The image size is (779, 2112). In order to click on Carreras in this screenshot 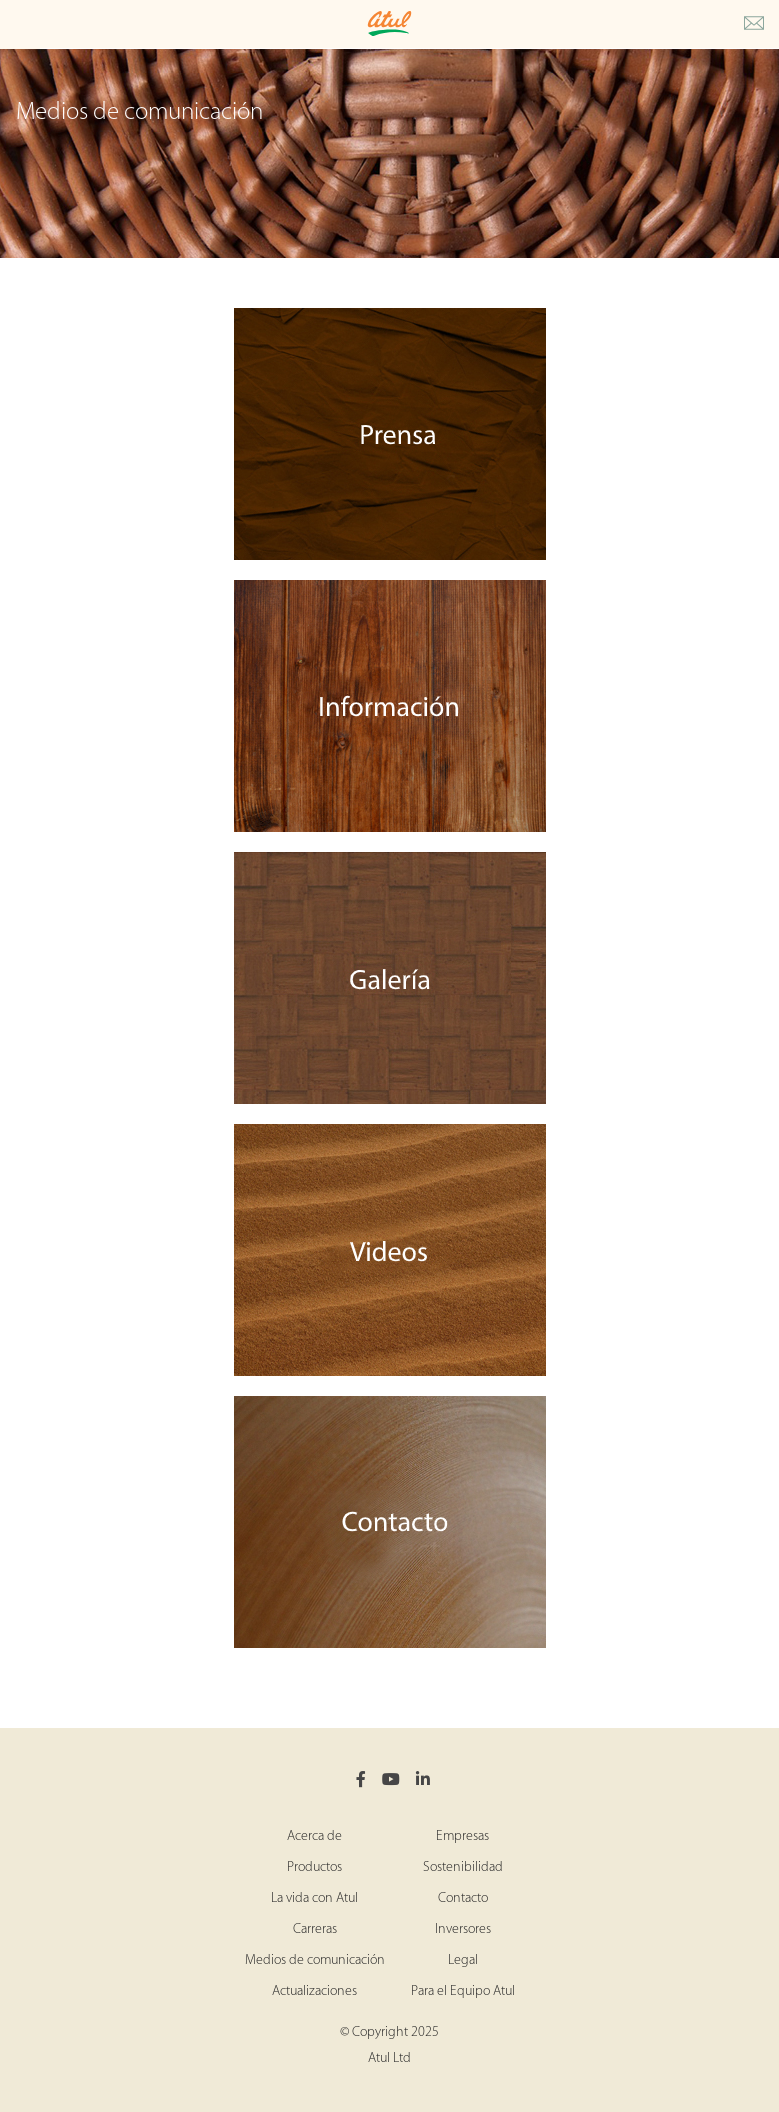, I will do `click(315, 1929)`.